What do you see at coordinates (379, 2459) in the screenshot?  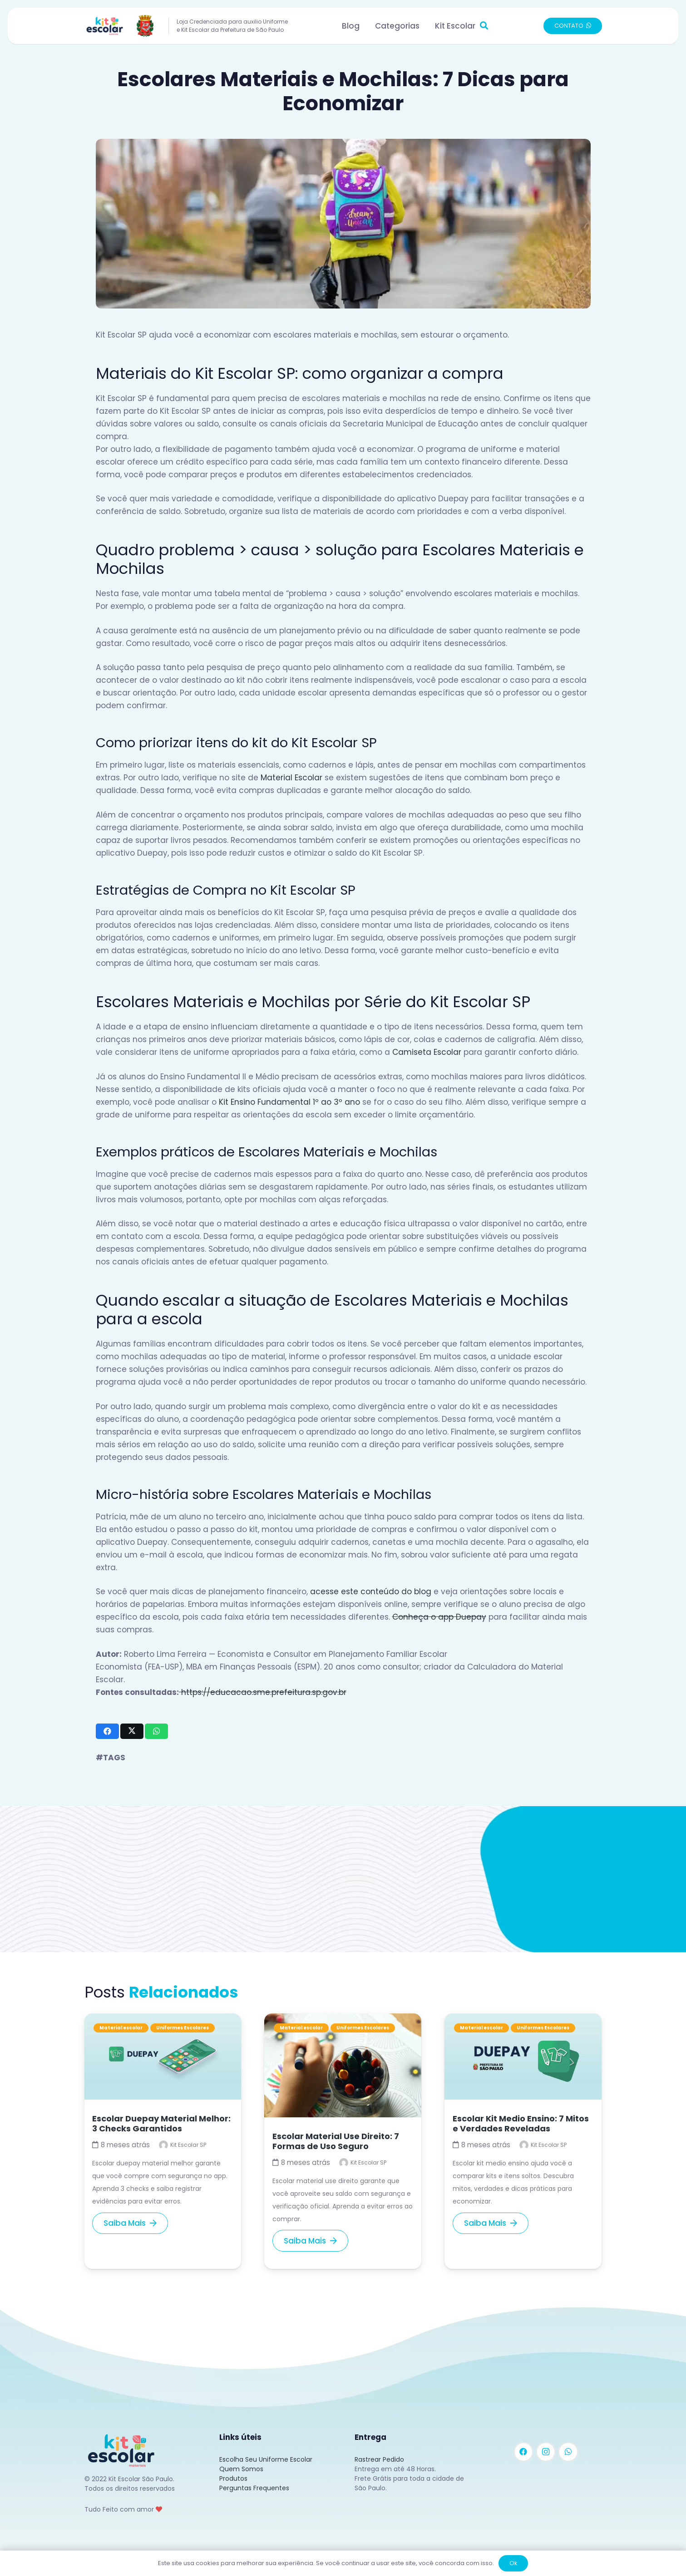 I see `Rastrear Pedido` at bounding box center [379, 2459].